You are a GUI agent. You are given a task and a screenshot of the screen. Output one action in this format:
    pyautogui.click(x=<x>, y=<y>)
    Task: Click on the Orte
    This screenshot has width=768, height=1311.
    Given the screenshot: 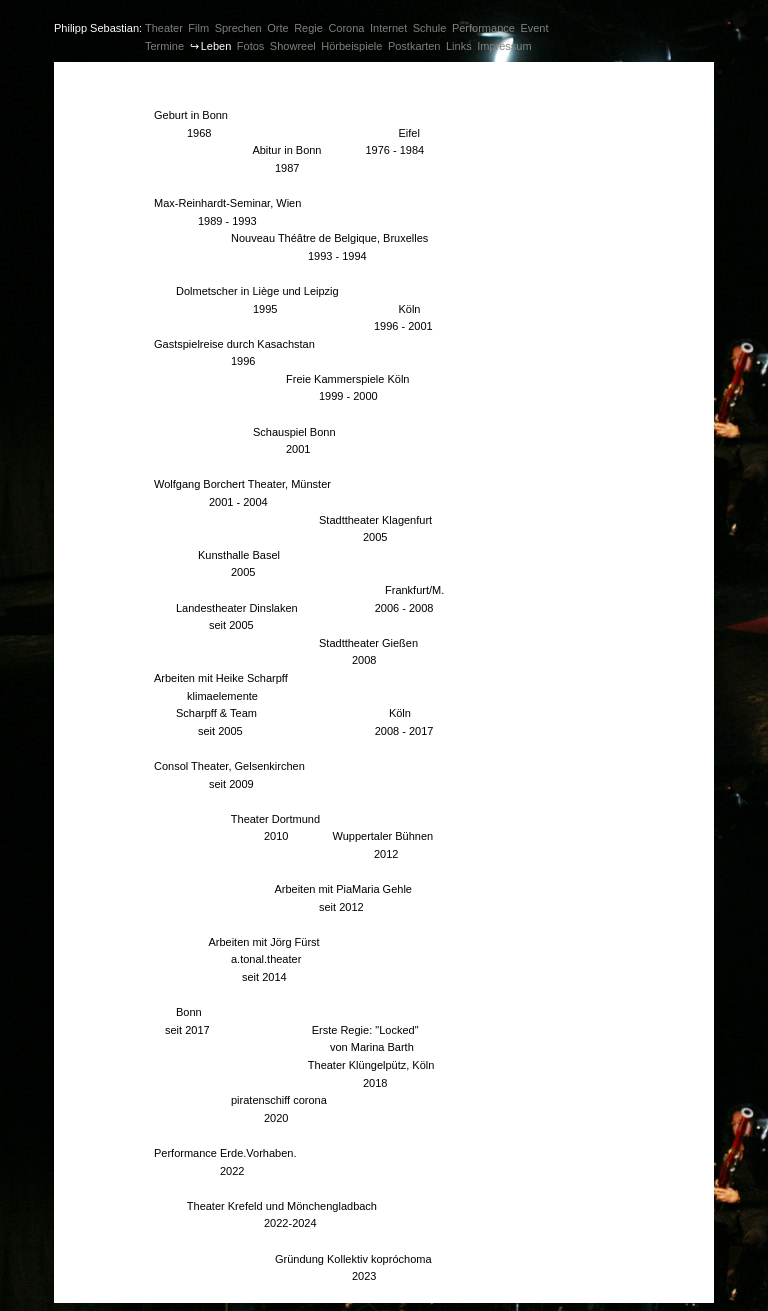 What is the action you would take?
    pyautogui.click(x=277, y=28)
    